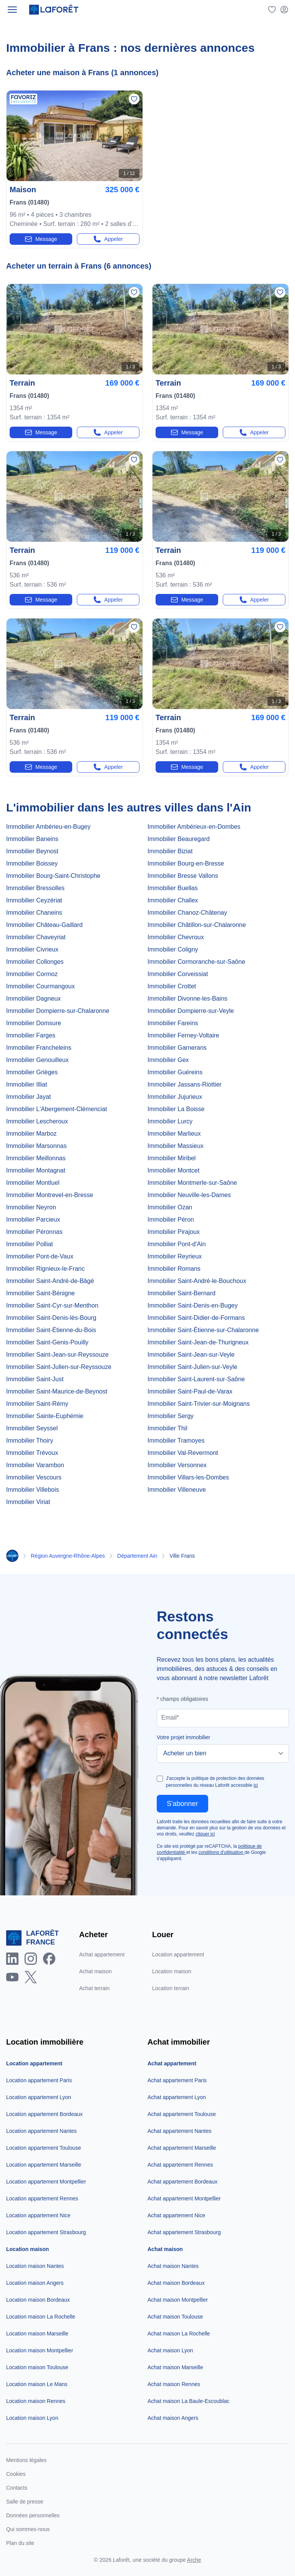 Image resolution: width=295 pixels, height=2576 pixels. Describe the element at coordinates (57, 1354) in the screenshot. I see `Immobilier Saint-Jean-sur-Reyssouze` at that location.